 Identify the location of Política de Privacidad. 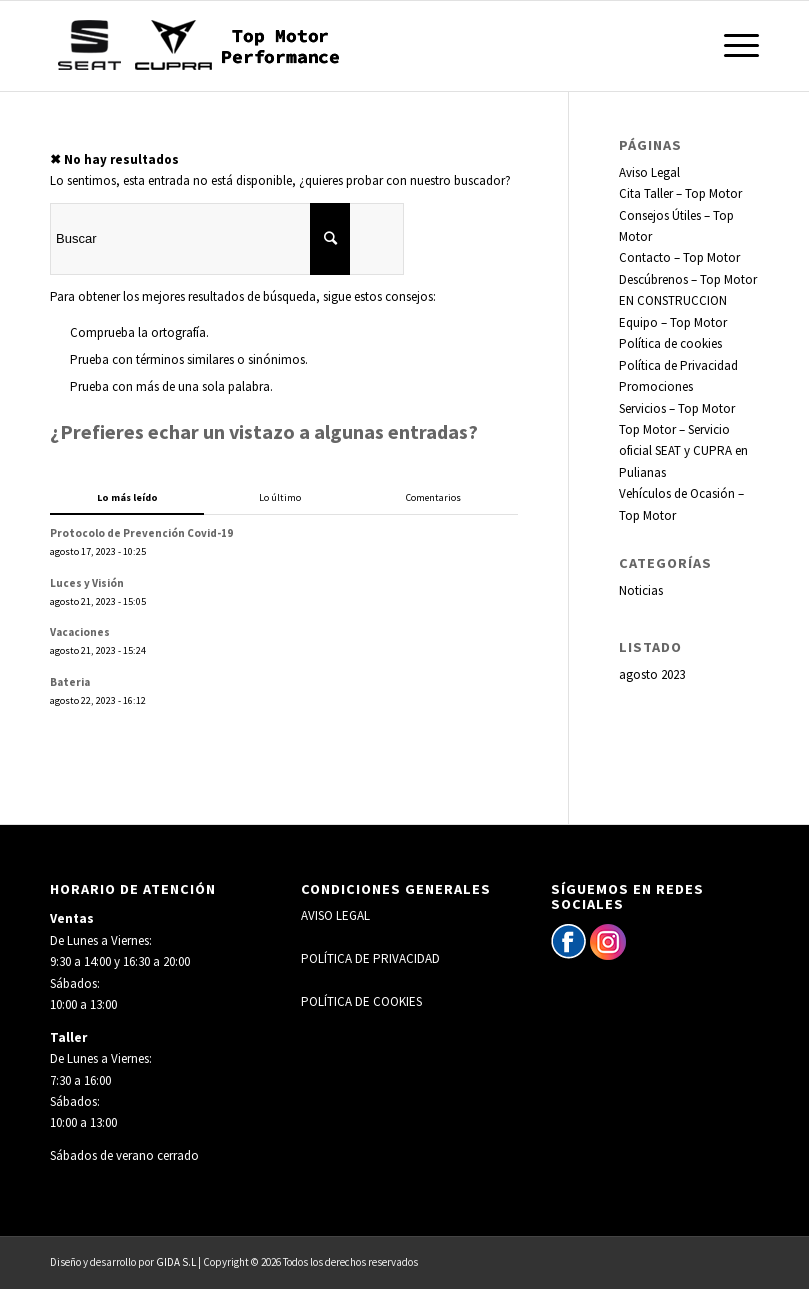
(678, 365).